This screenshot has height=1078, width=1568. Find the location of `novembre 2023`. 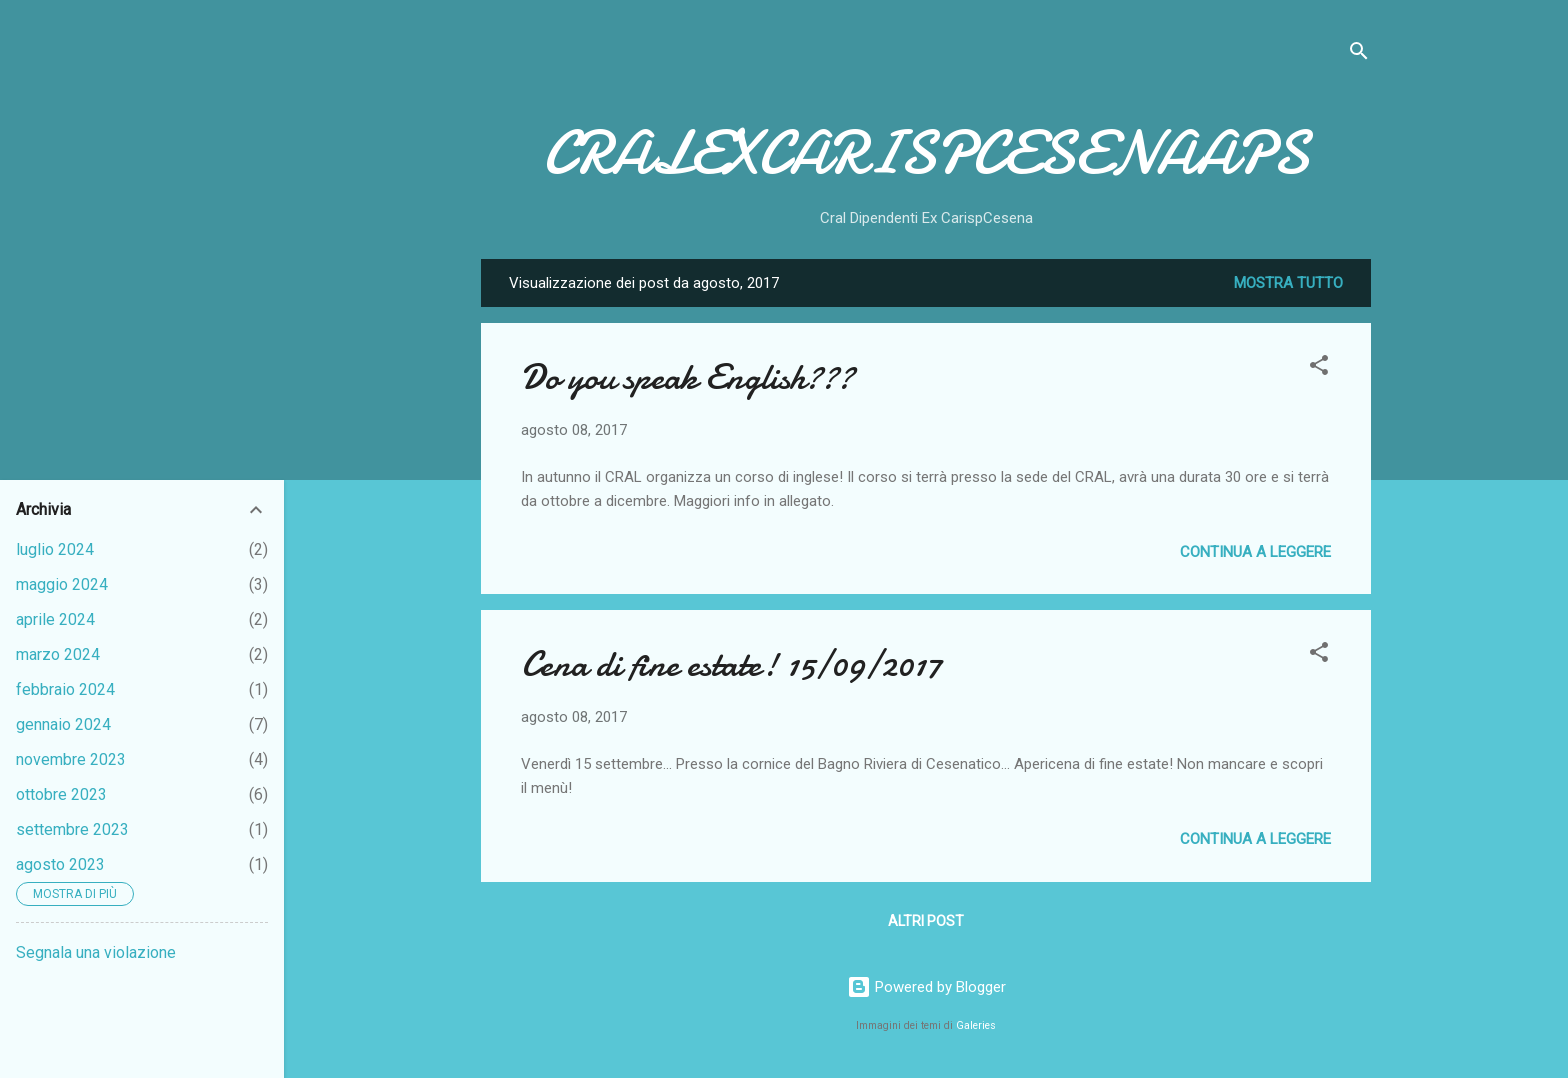

novembre 2023 is located at coordinates (71, 759).